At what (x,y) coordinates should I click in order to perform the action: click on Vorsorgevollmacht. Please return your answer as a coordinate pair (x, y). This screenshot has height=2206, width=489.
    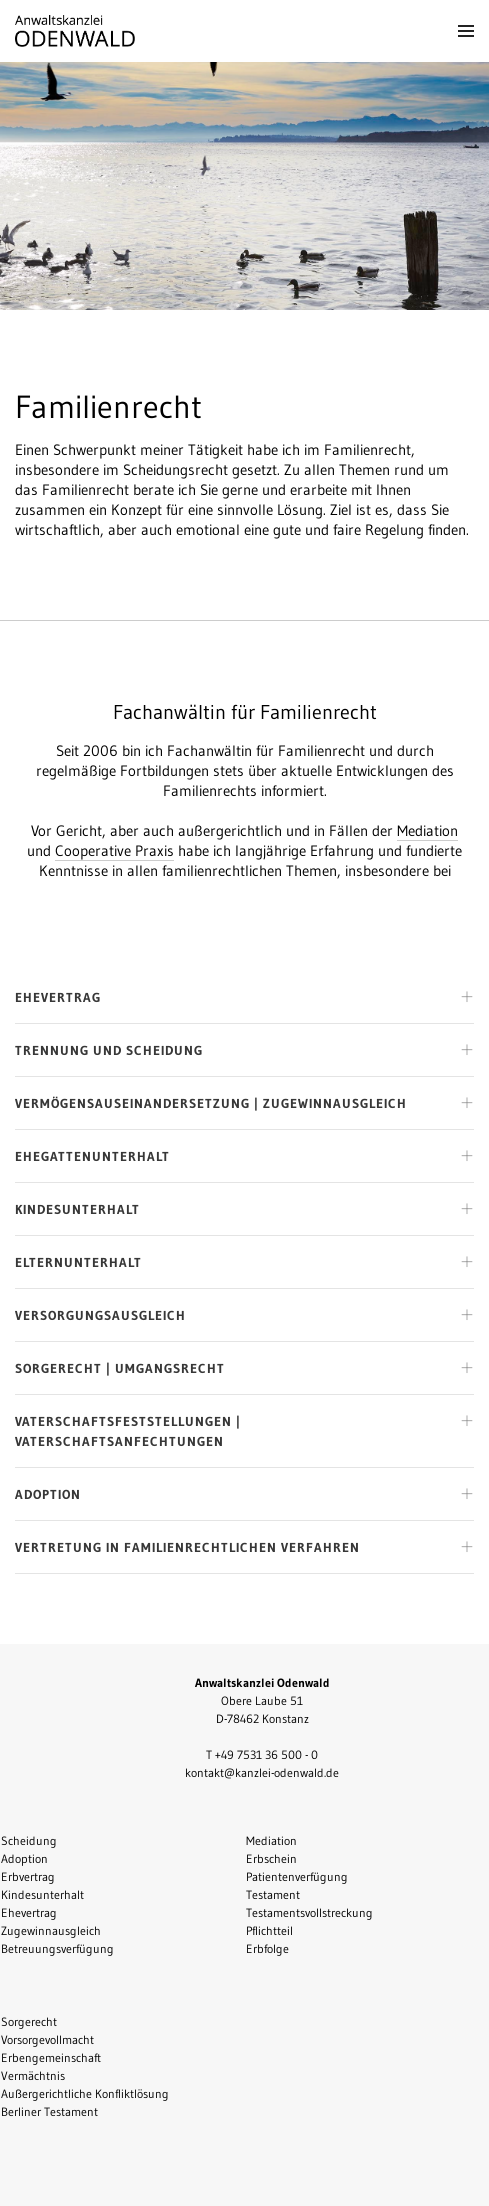
    Looking at the image, I should click on (47, 2039).